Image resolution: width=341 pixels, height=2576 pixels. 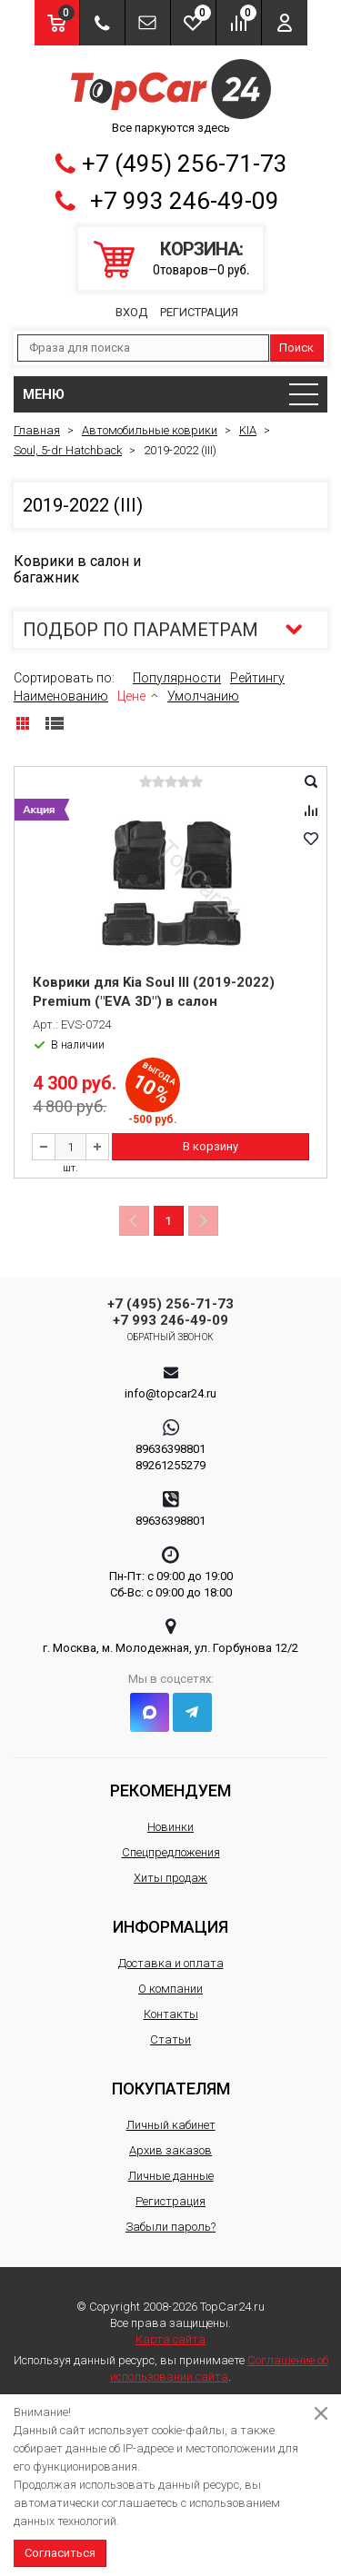 I want to click on Новинки, so click(x=170, y=1827).